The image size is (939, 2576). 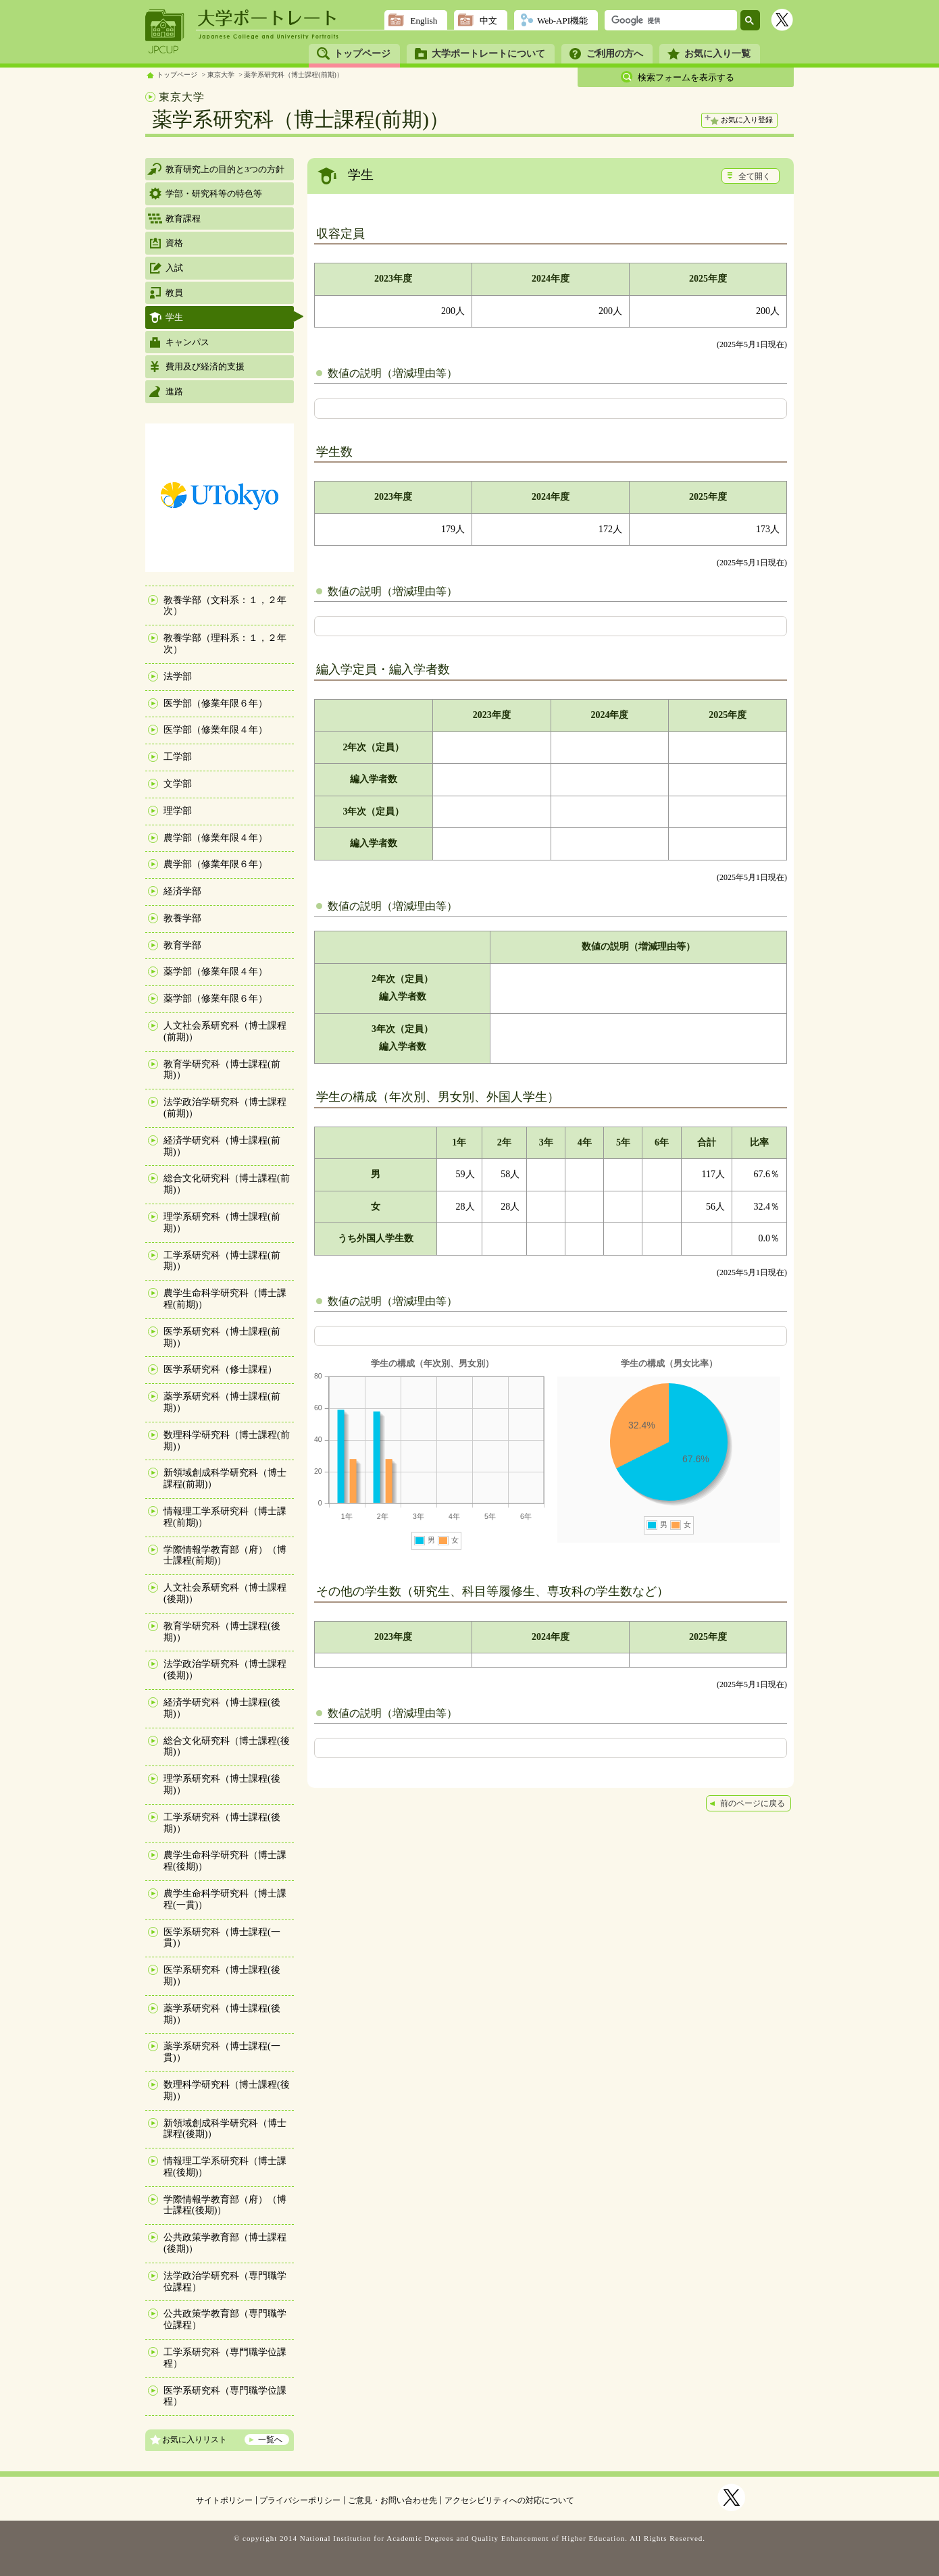 I want to click on ご利用の方へ, so click(x=614, y=54).